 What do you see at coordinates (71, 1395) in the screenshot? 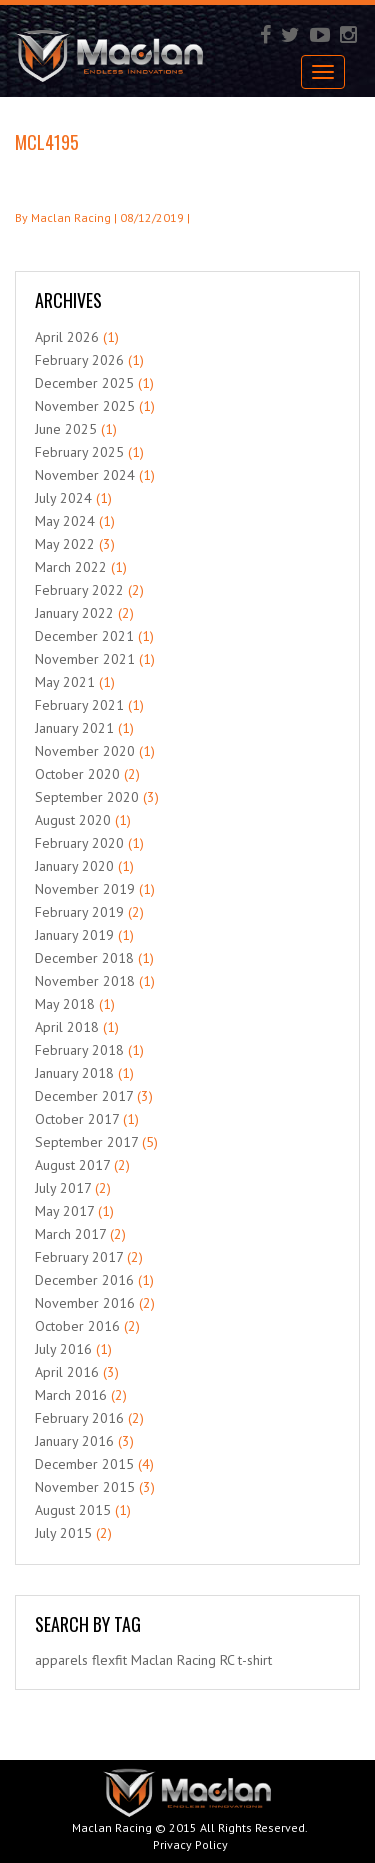
I see `March 2016` at bounding box center [71, 1395].